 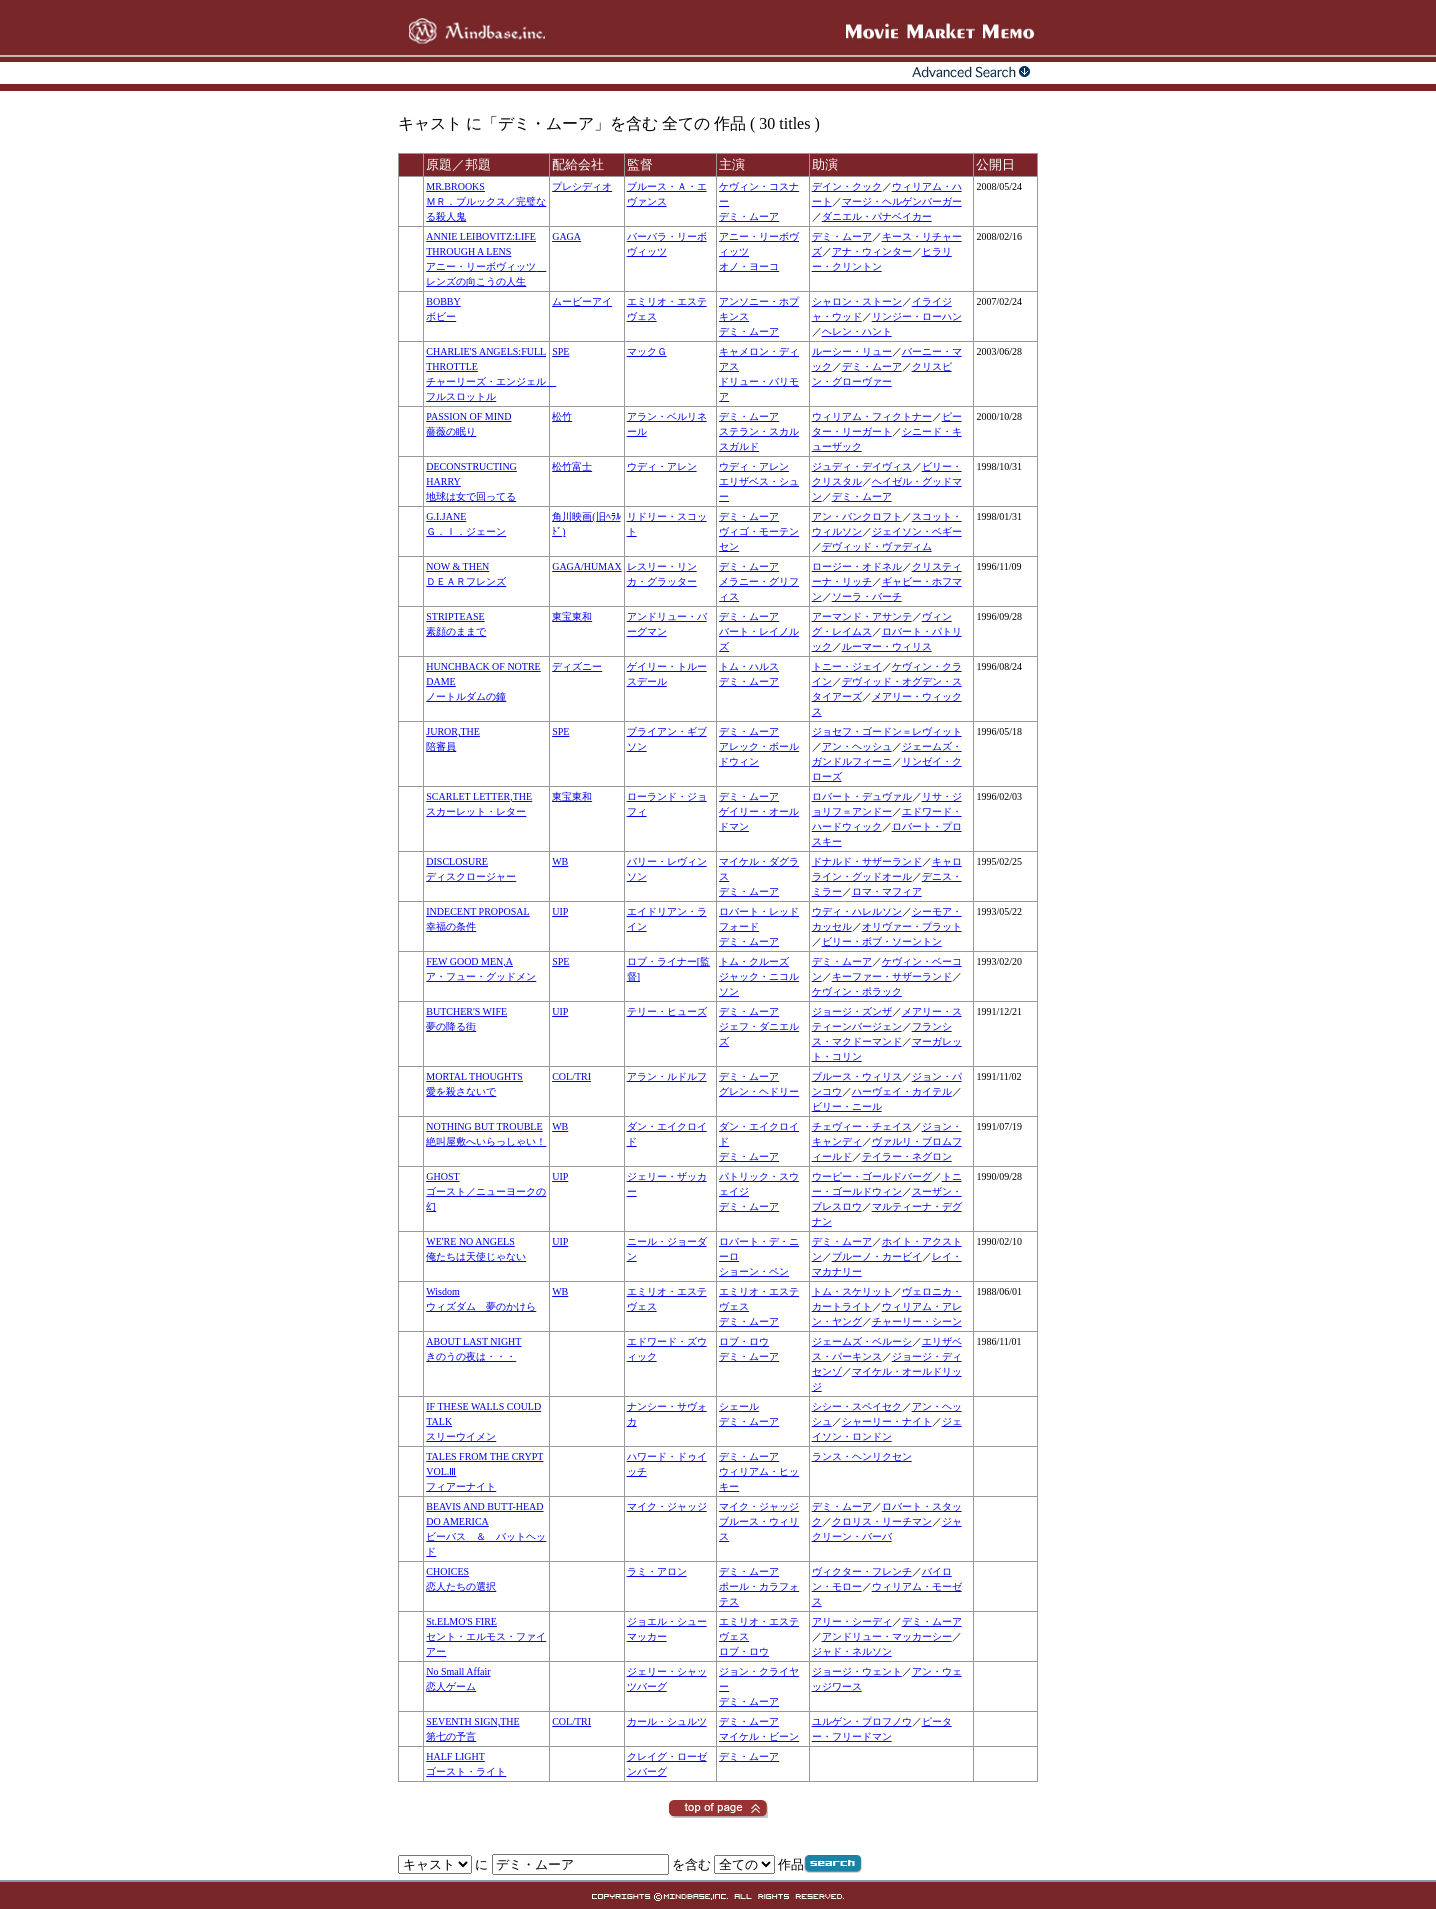 What do you see at coordinates (862, 1571) in the screenshot?
I see `ヴィクター・フレンチ` at bounding box center [862, 1571].